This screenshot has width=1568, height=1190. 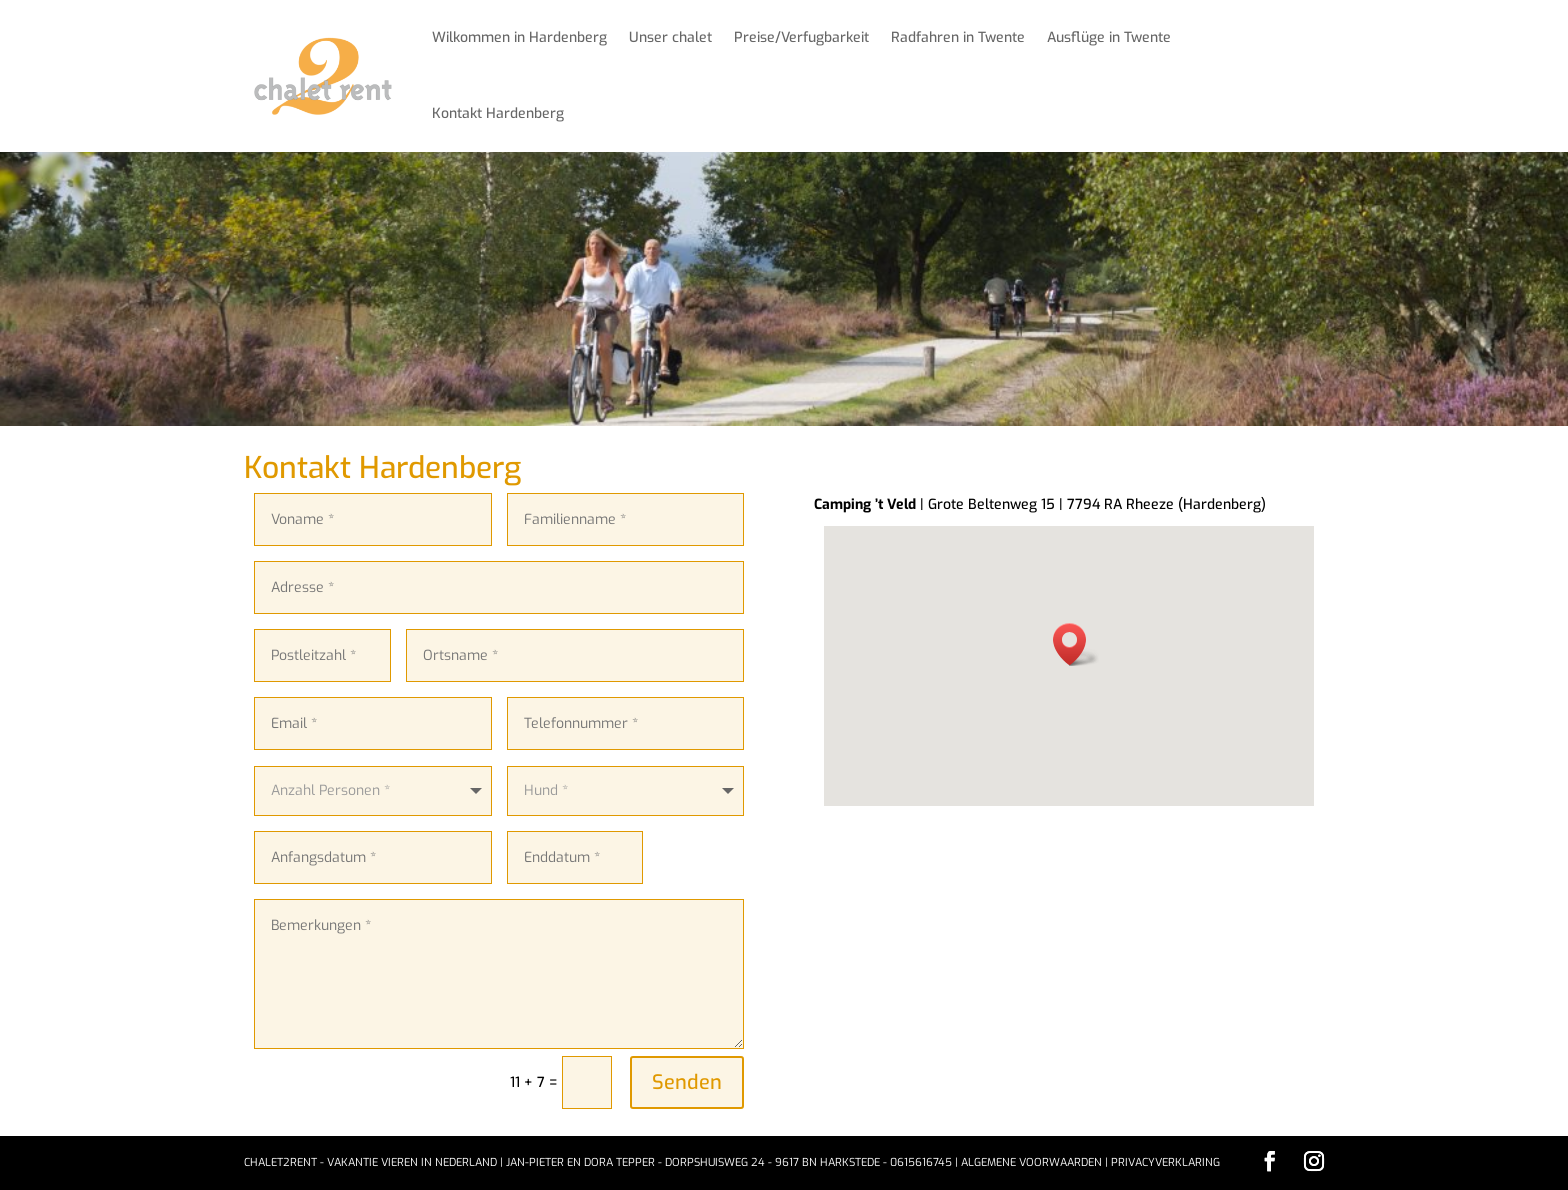 I want to click on Ausflüge in Twente, so click(x=1109, y=37).